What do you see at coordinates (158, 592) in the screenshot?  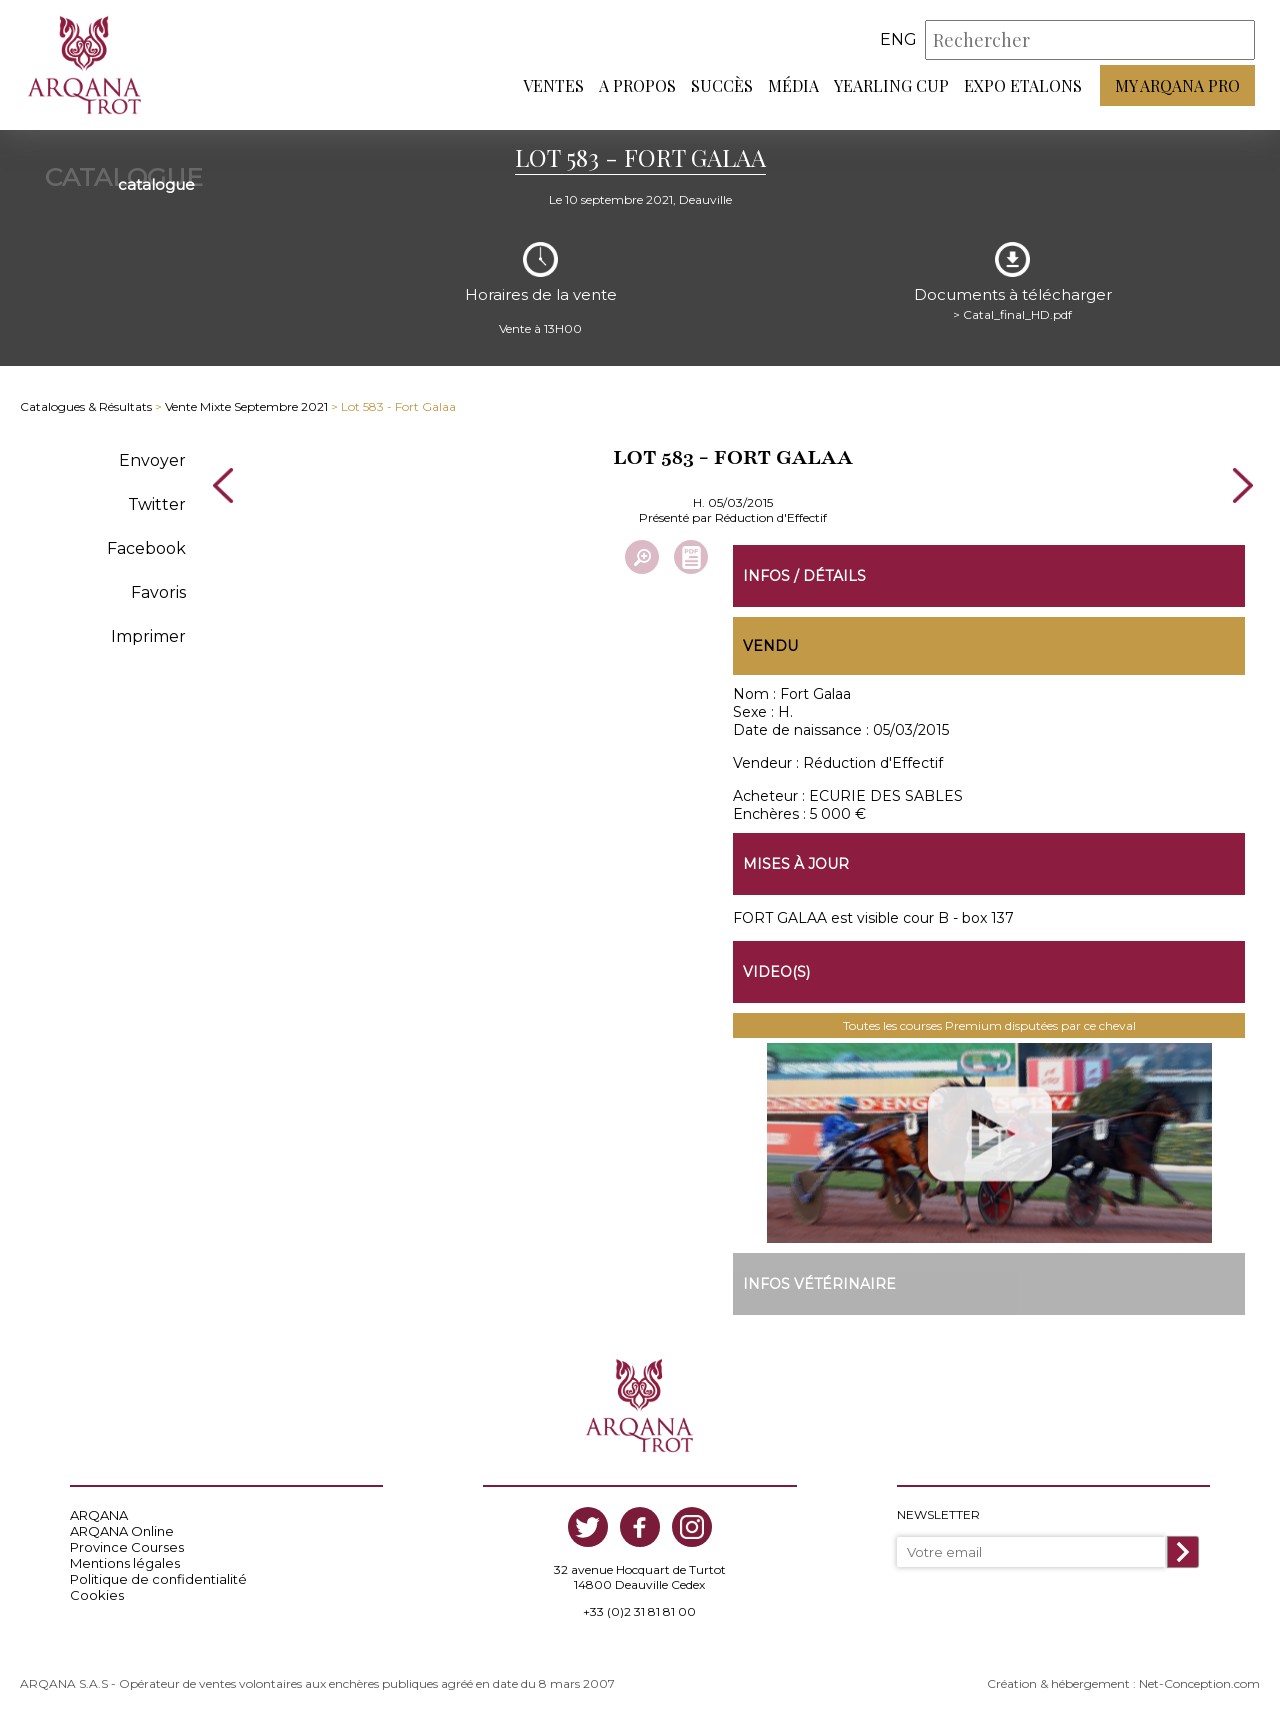 I see `Favoris` at bounding box center [158, 592].